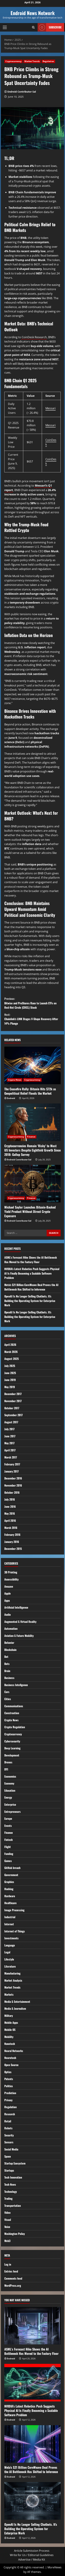  Describe the element at coordinates (9, 1642) in the screenshot. I see `Behavior` at that location.